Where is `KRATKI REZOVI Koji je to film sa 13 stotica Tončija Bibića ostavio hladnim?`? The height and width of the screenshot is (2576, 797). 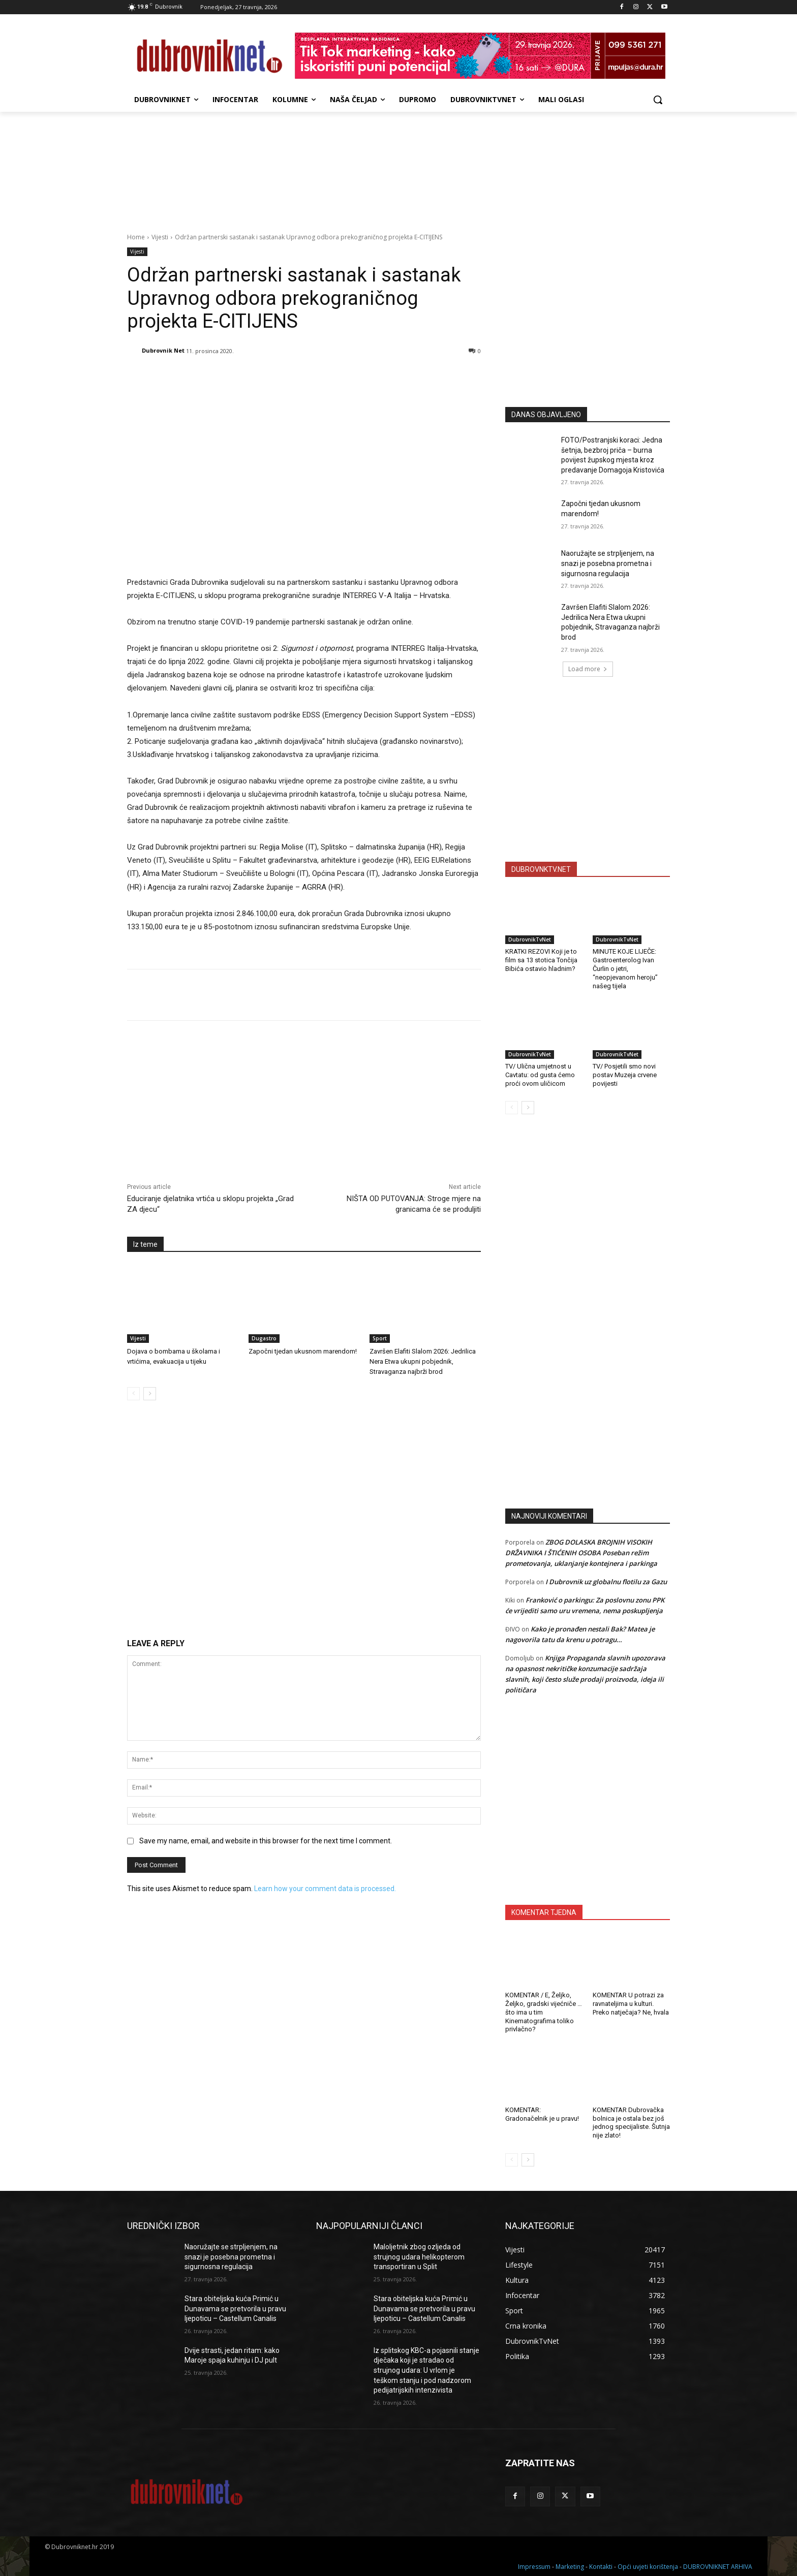 KRATKI REZOVI Koji je to film sa 13 stotica Tončija Bibića ostavio hladnim? is located at coordinates (541, 960).